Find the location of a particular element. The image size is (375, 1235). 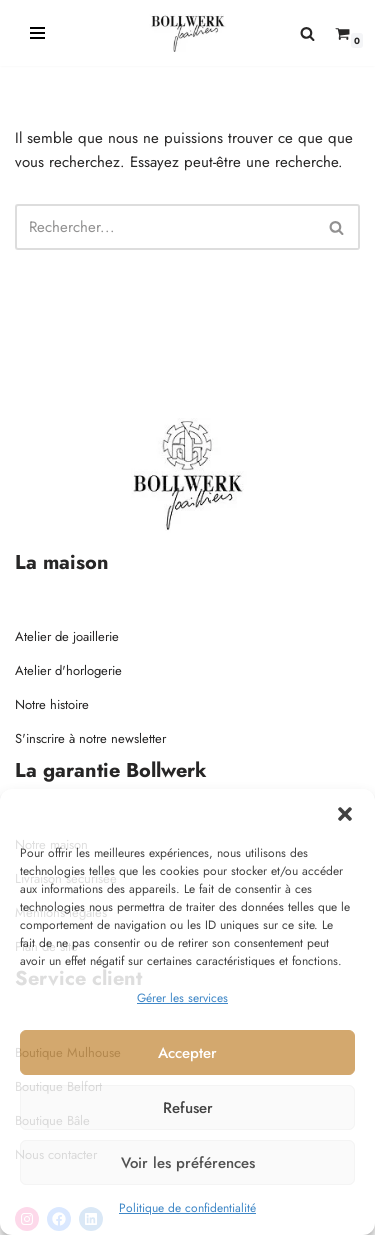

Accepter is located at coordinates (187, 1053).